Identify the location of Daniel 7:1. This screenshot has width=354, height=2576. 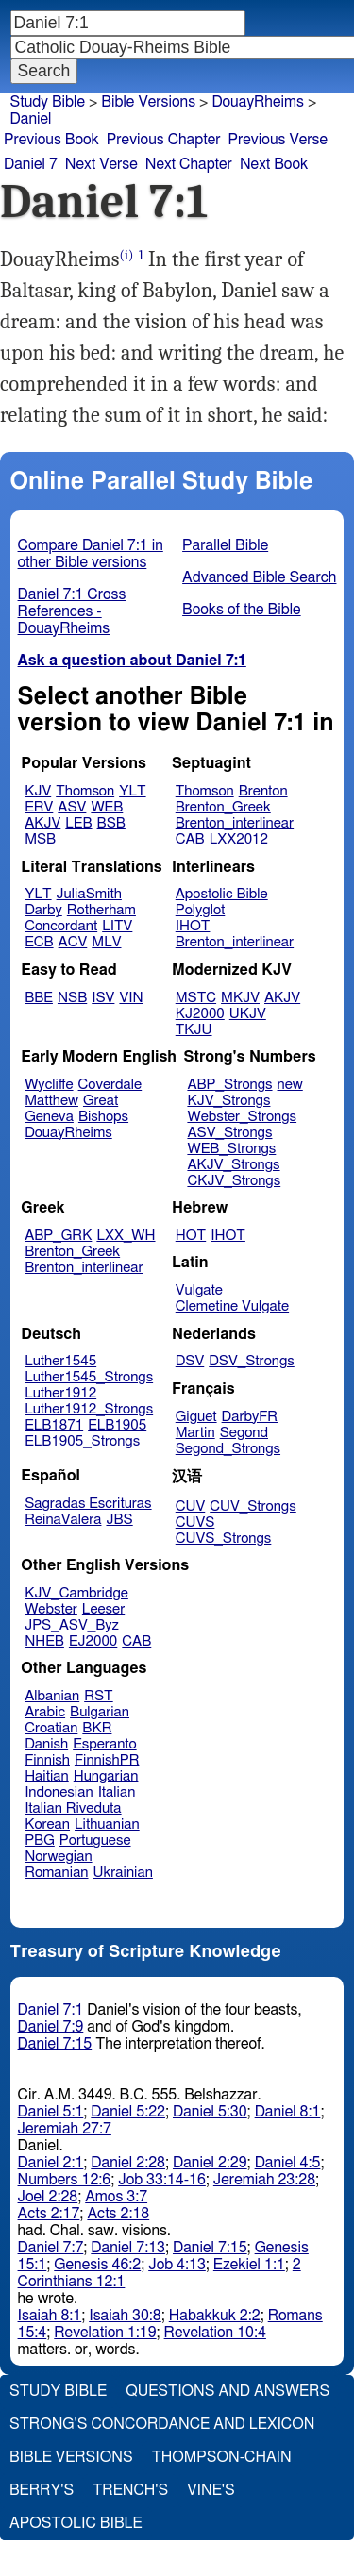
(51, 2009).